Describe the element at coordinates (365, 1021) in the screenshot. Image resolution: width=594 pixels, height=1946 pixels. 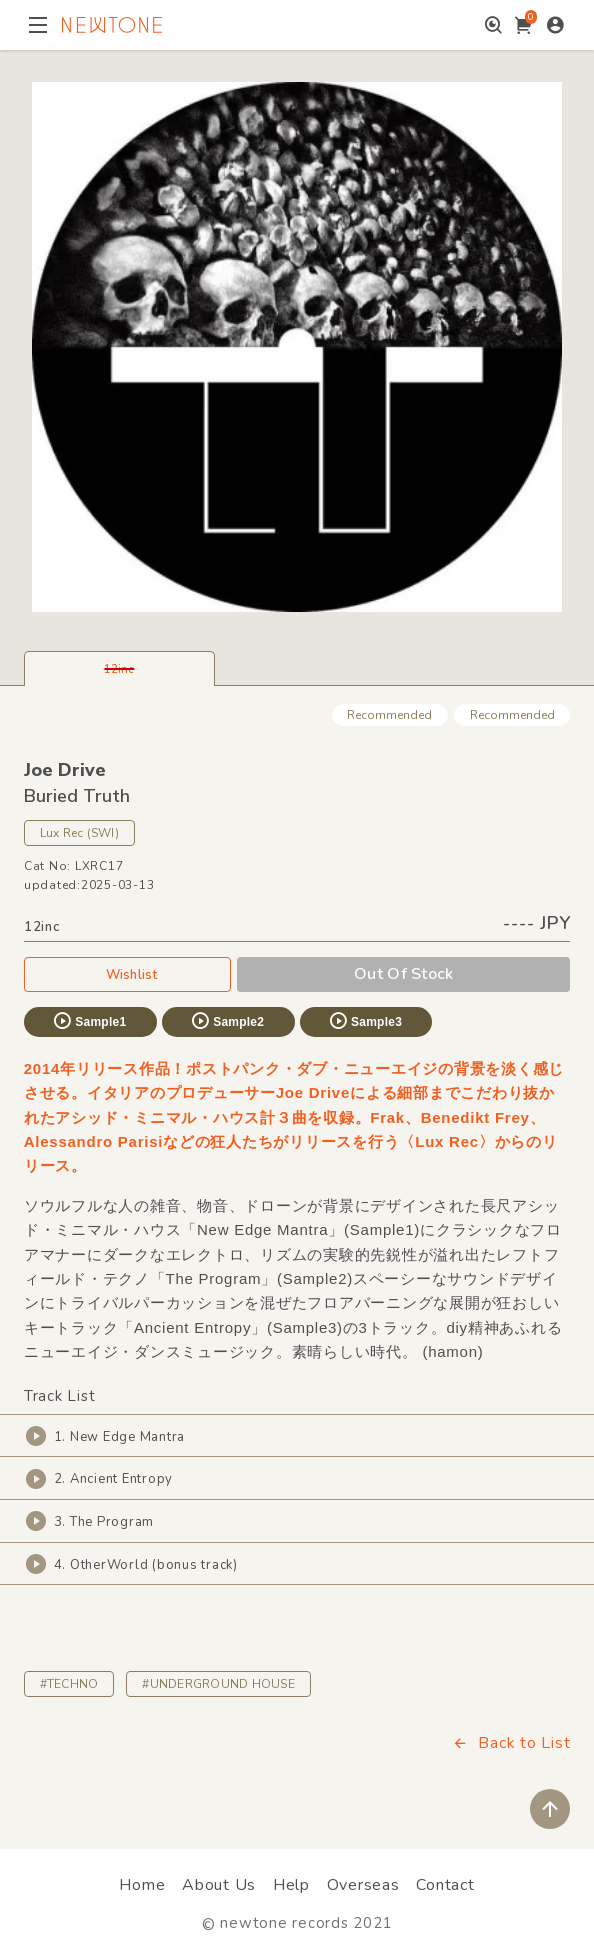
I see `Sample3` at that location.